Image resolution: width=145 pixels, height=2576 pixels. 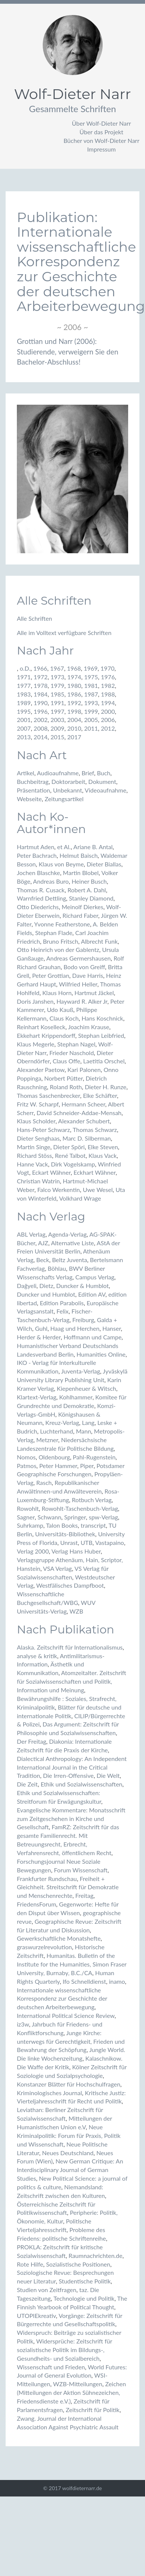 I want to click on 1990, so click(x=41, y=702).